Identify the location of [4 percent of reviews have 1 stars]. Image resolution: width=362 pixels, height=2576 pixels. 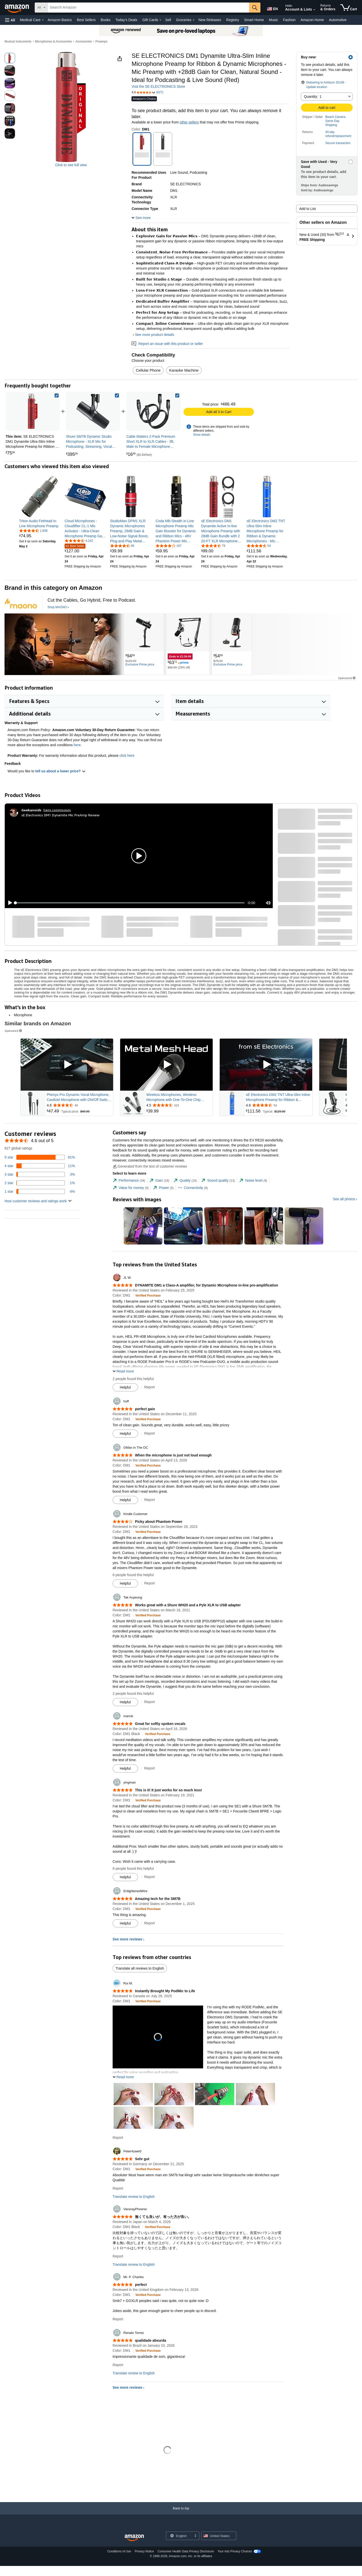
(40, 1191).